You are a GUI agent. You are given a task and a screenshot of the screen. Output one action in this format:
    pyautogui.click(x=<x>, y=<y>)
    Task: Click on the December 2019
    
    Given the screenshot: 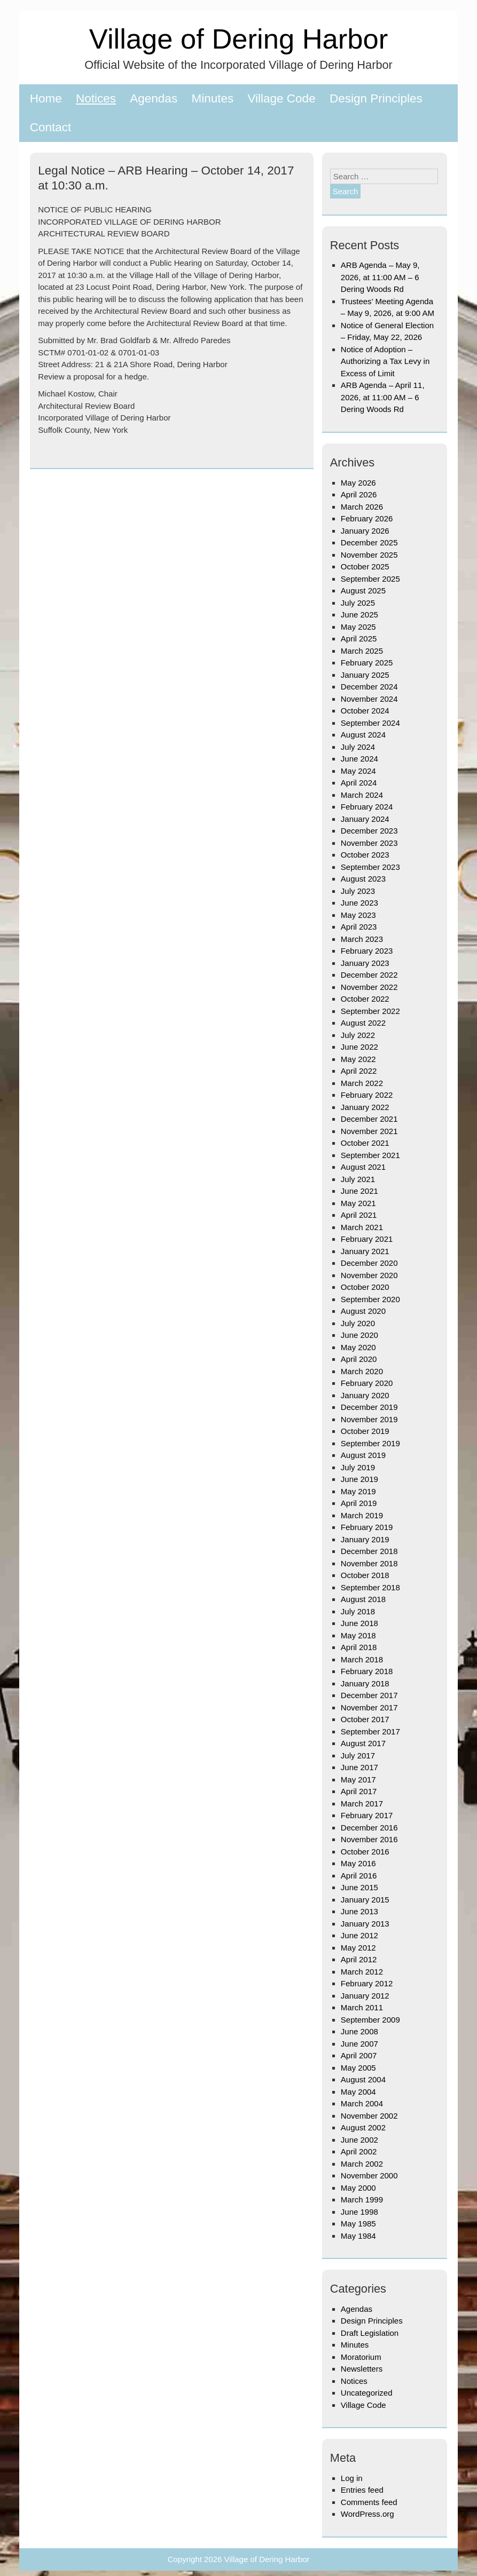 What is the action you would take?
    pyautogui.click(x=369, y=1407)
    